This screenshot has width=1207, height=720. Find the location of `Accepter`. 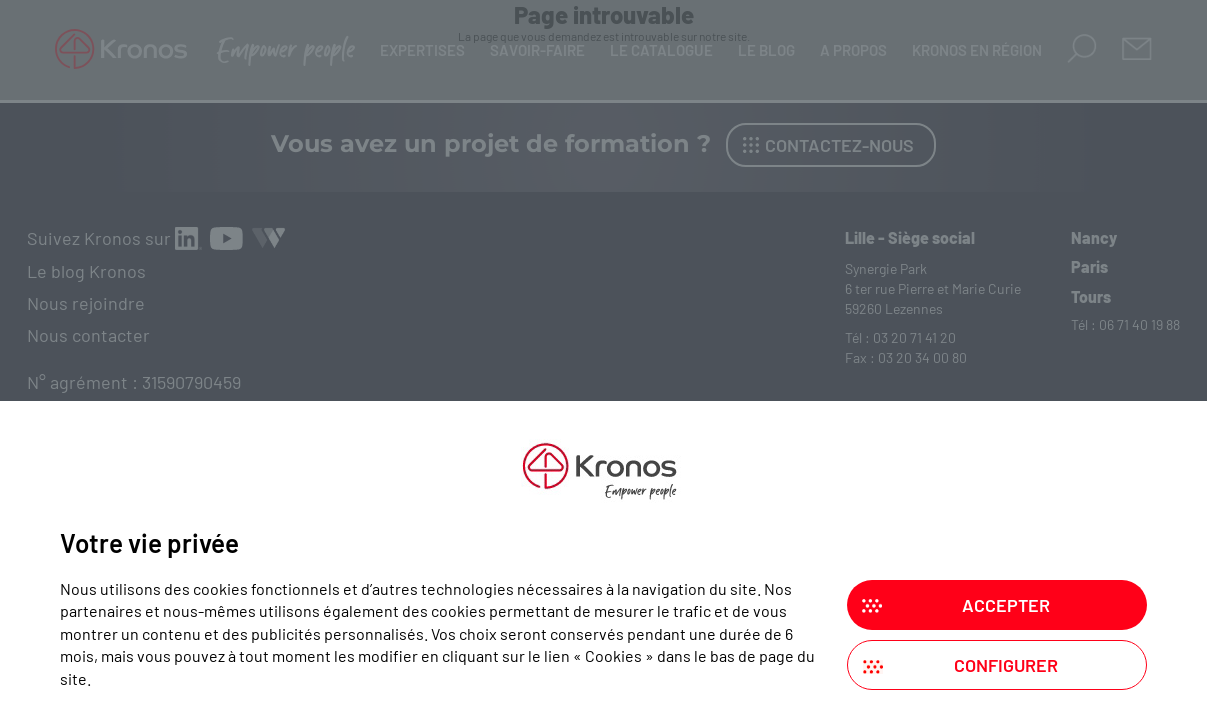

Accepter is located at coordinates (1006, 605).